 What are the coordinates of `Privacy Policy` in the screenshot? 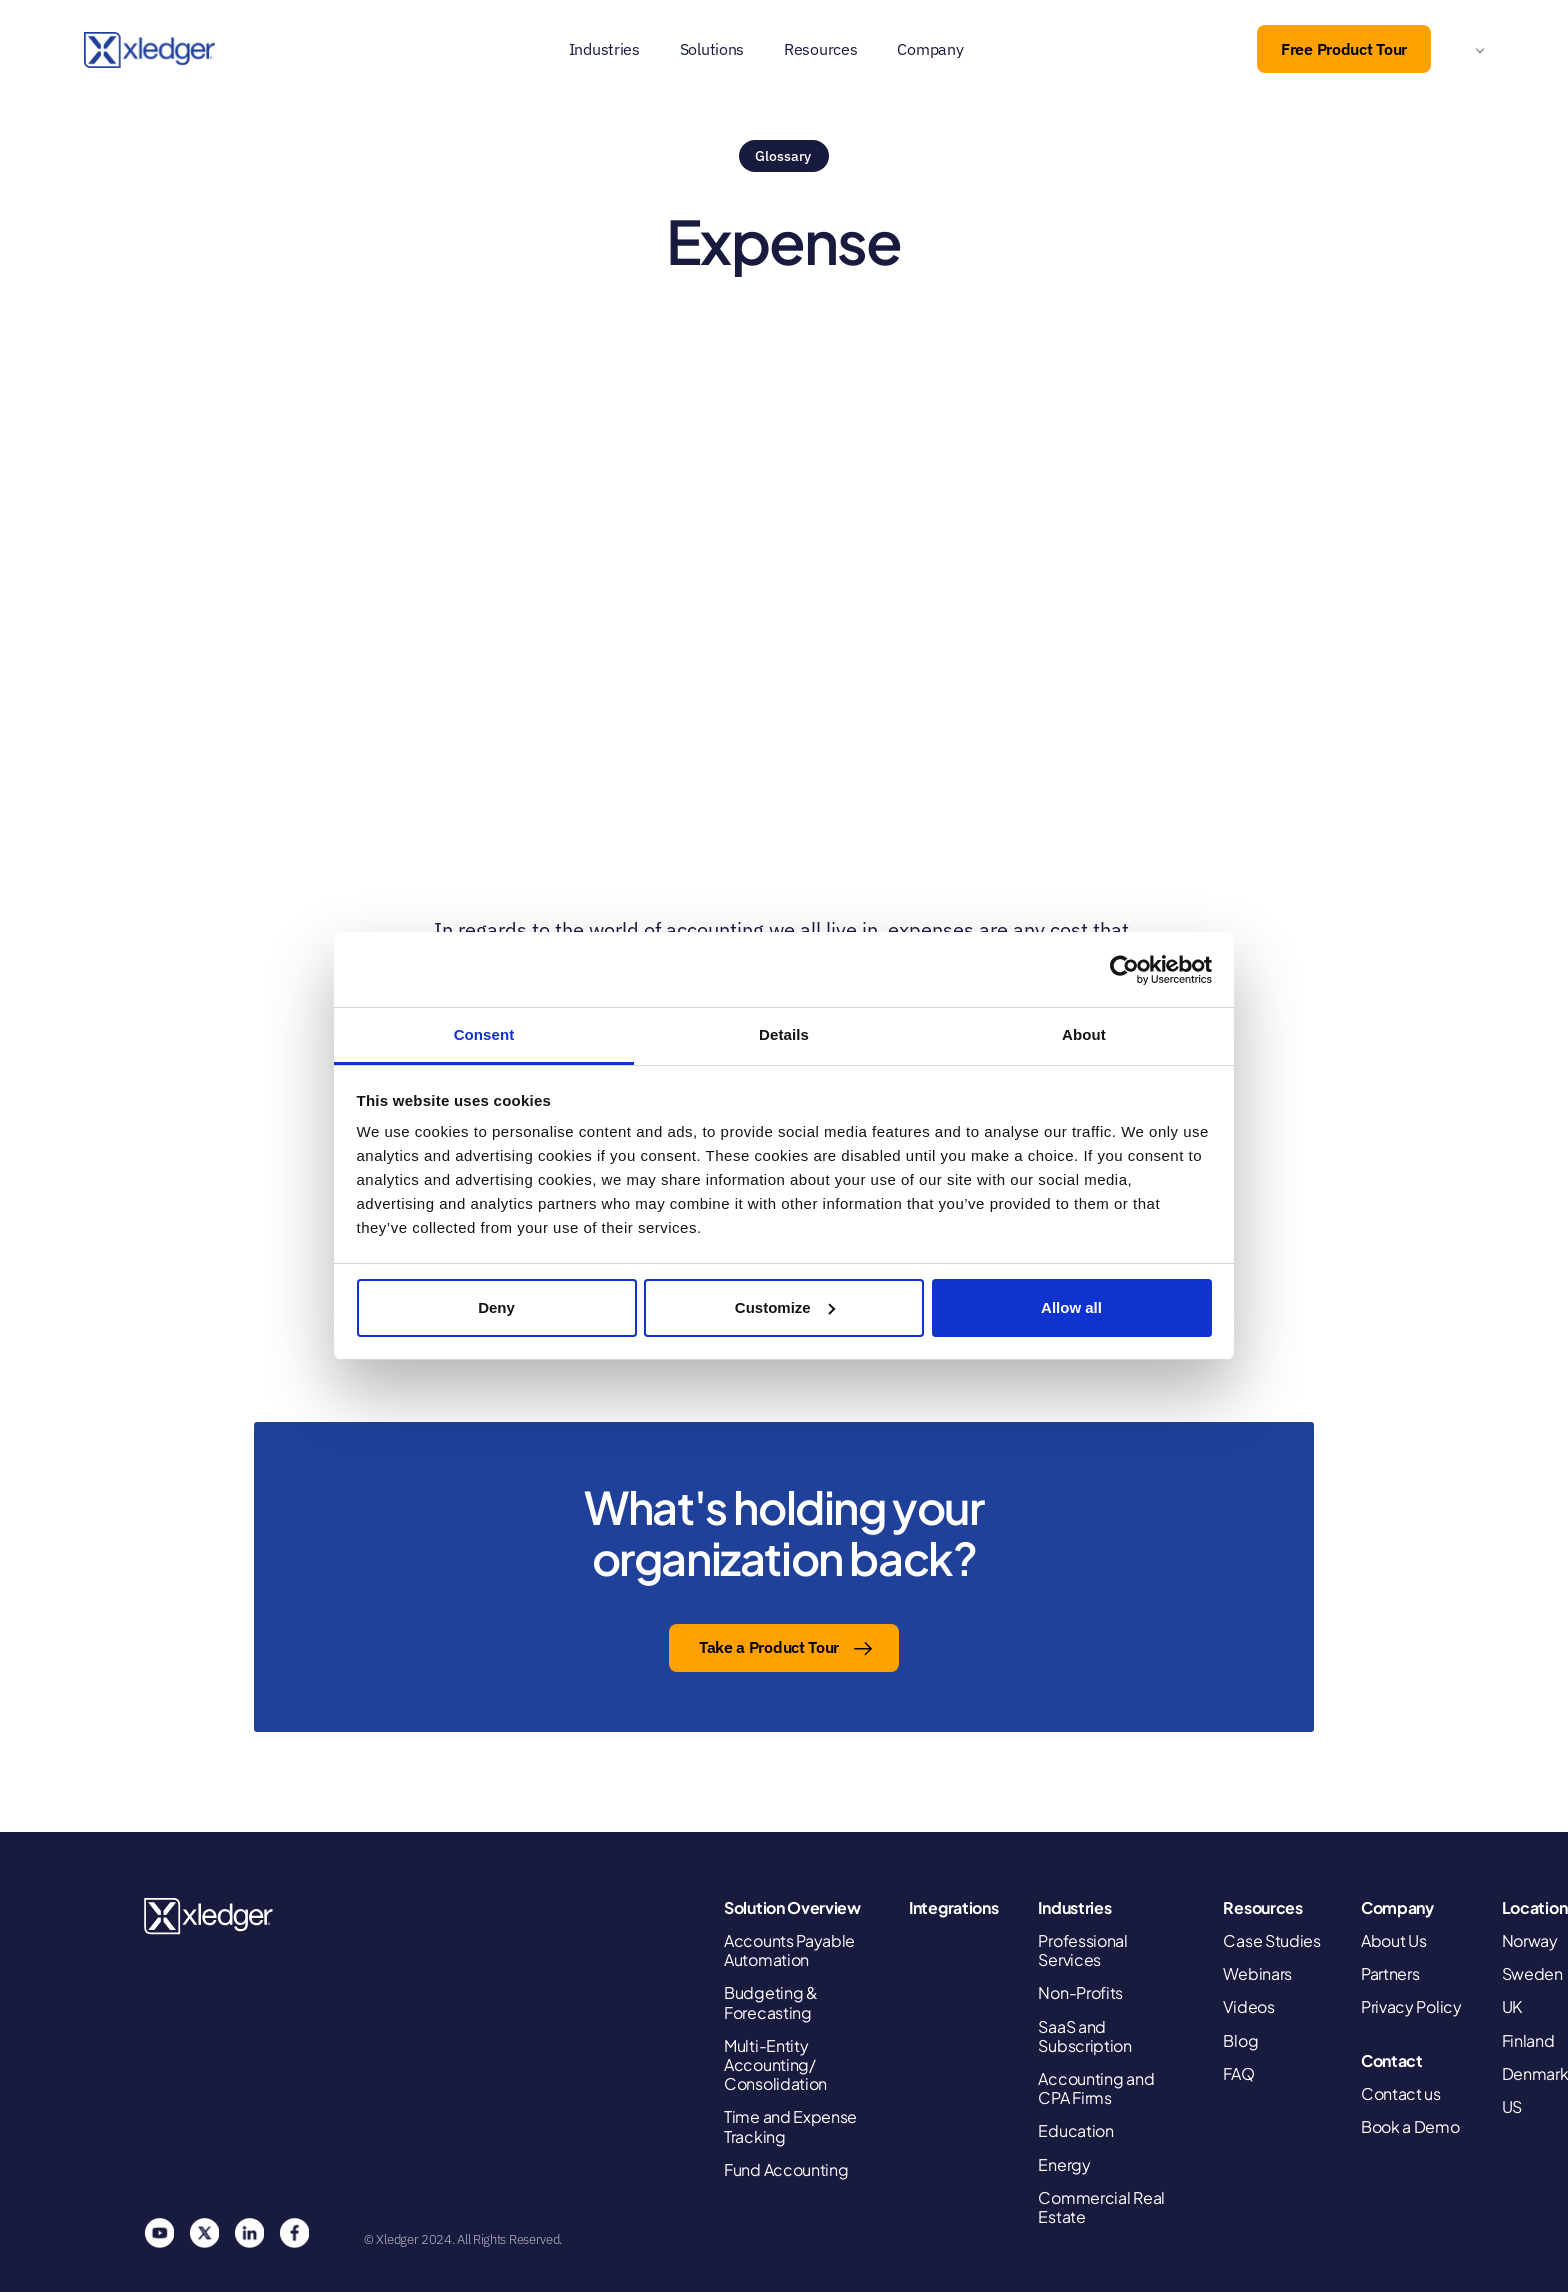 It's located at (1411, 2006).